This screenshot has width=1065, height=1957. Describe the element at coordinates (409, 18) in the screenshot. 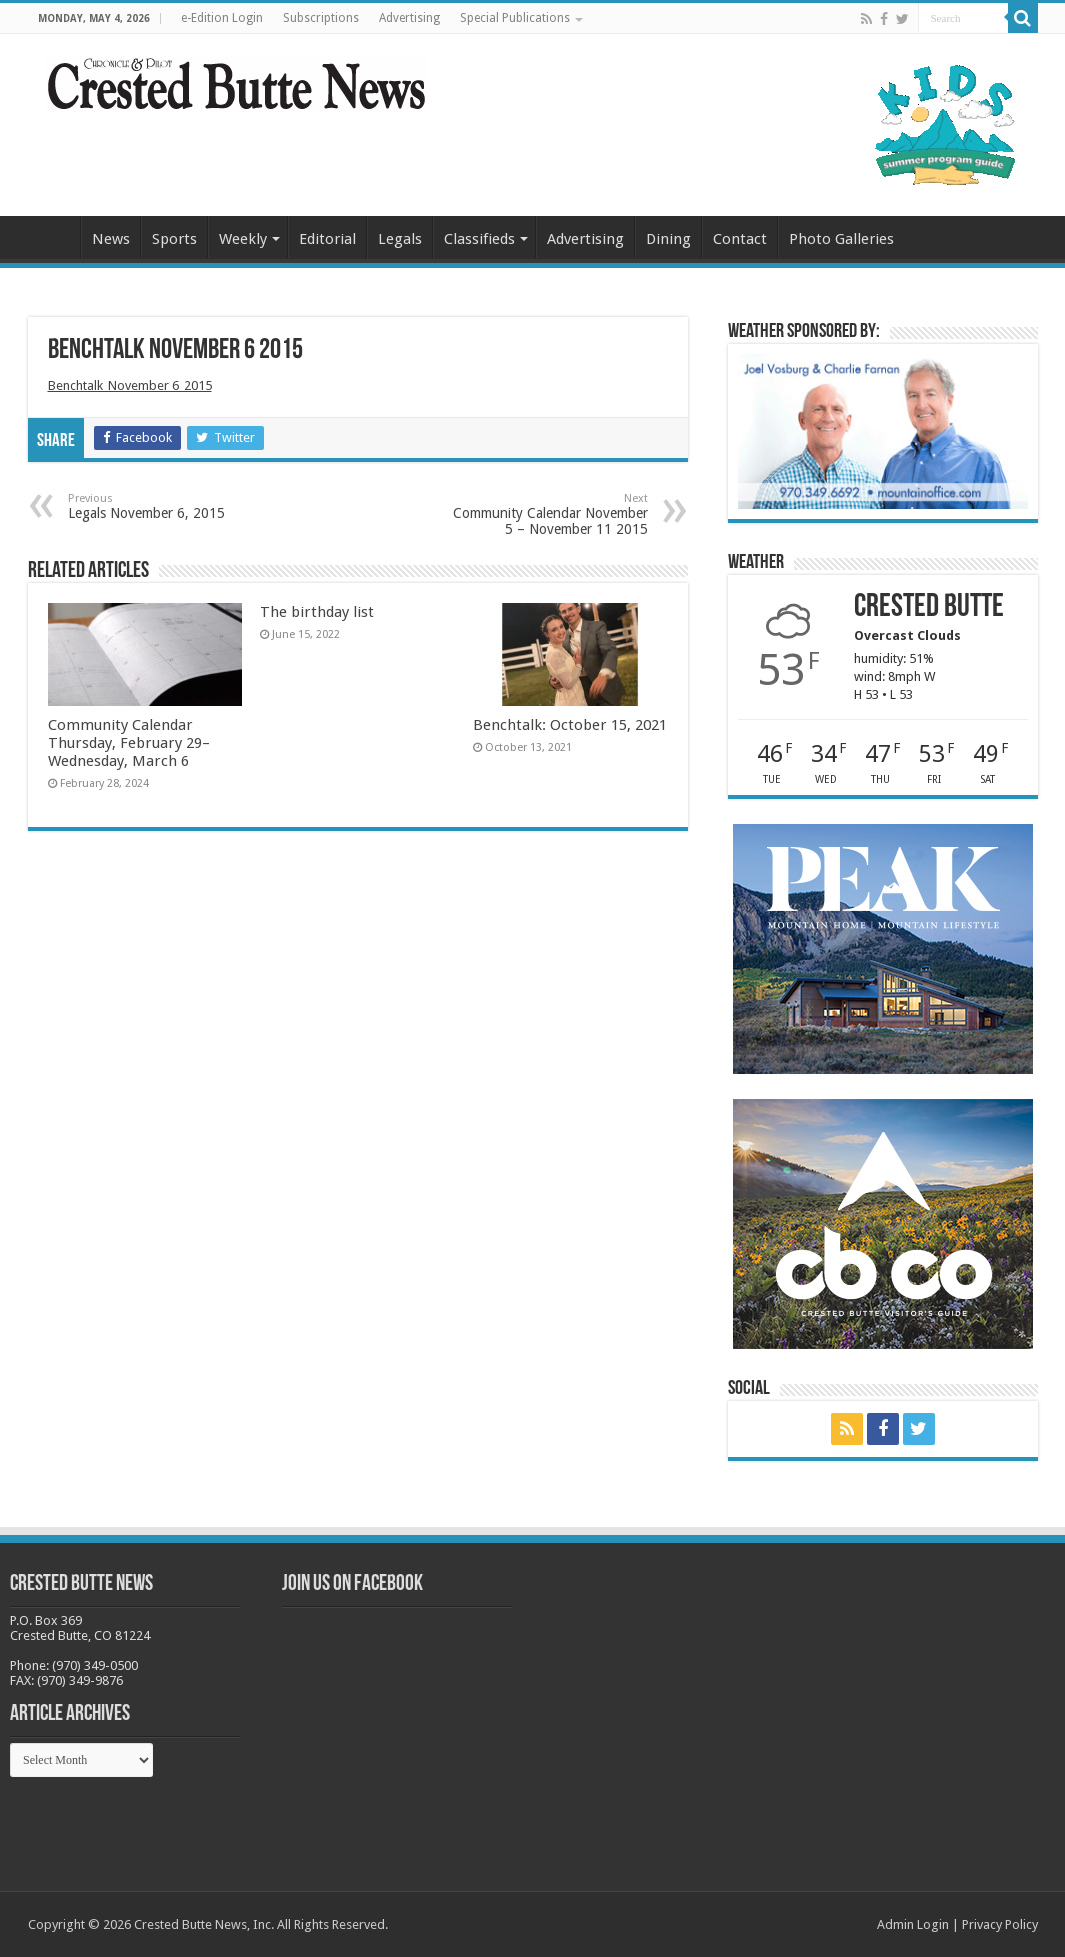

I see `Advertising` at that location.